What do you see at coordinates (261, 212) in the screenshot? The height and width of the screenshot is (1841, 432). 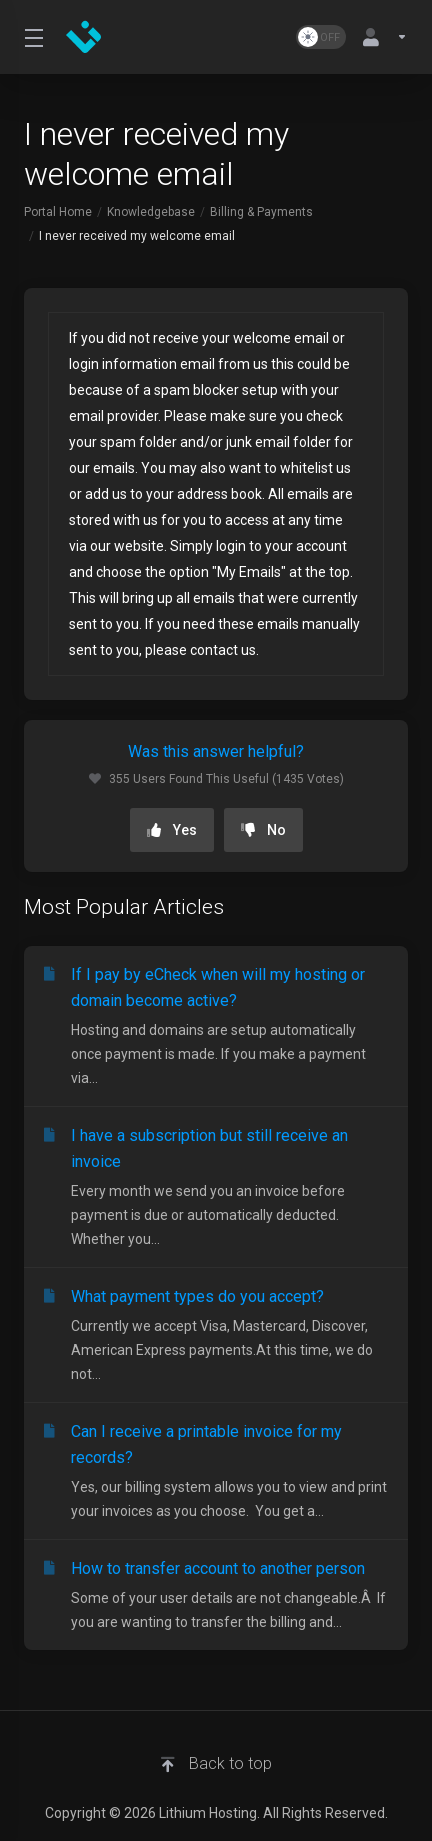 I see `Billing & Payments` at bounding box center [261, 212].